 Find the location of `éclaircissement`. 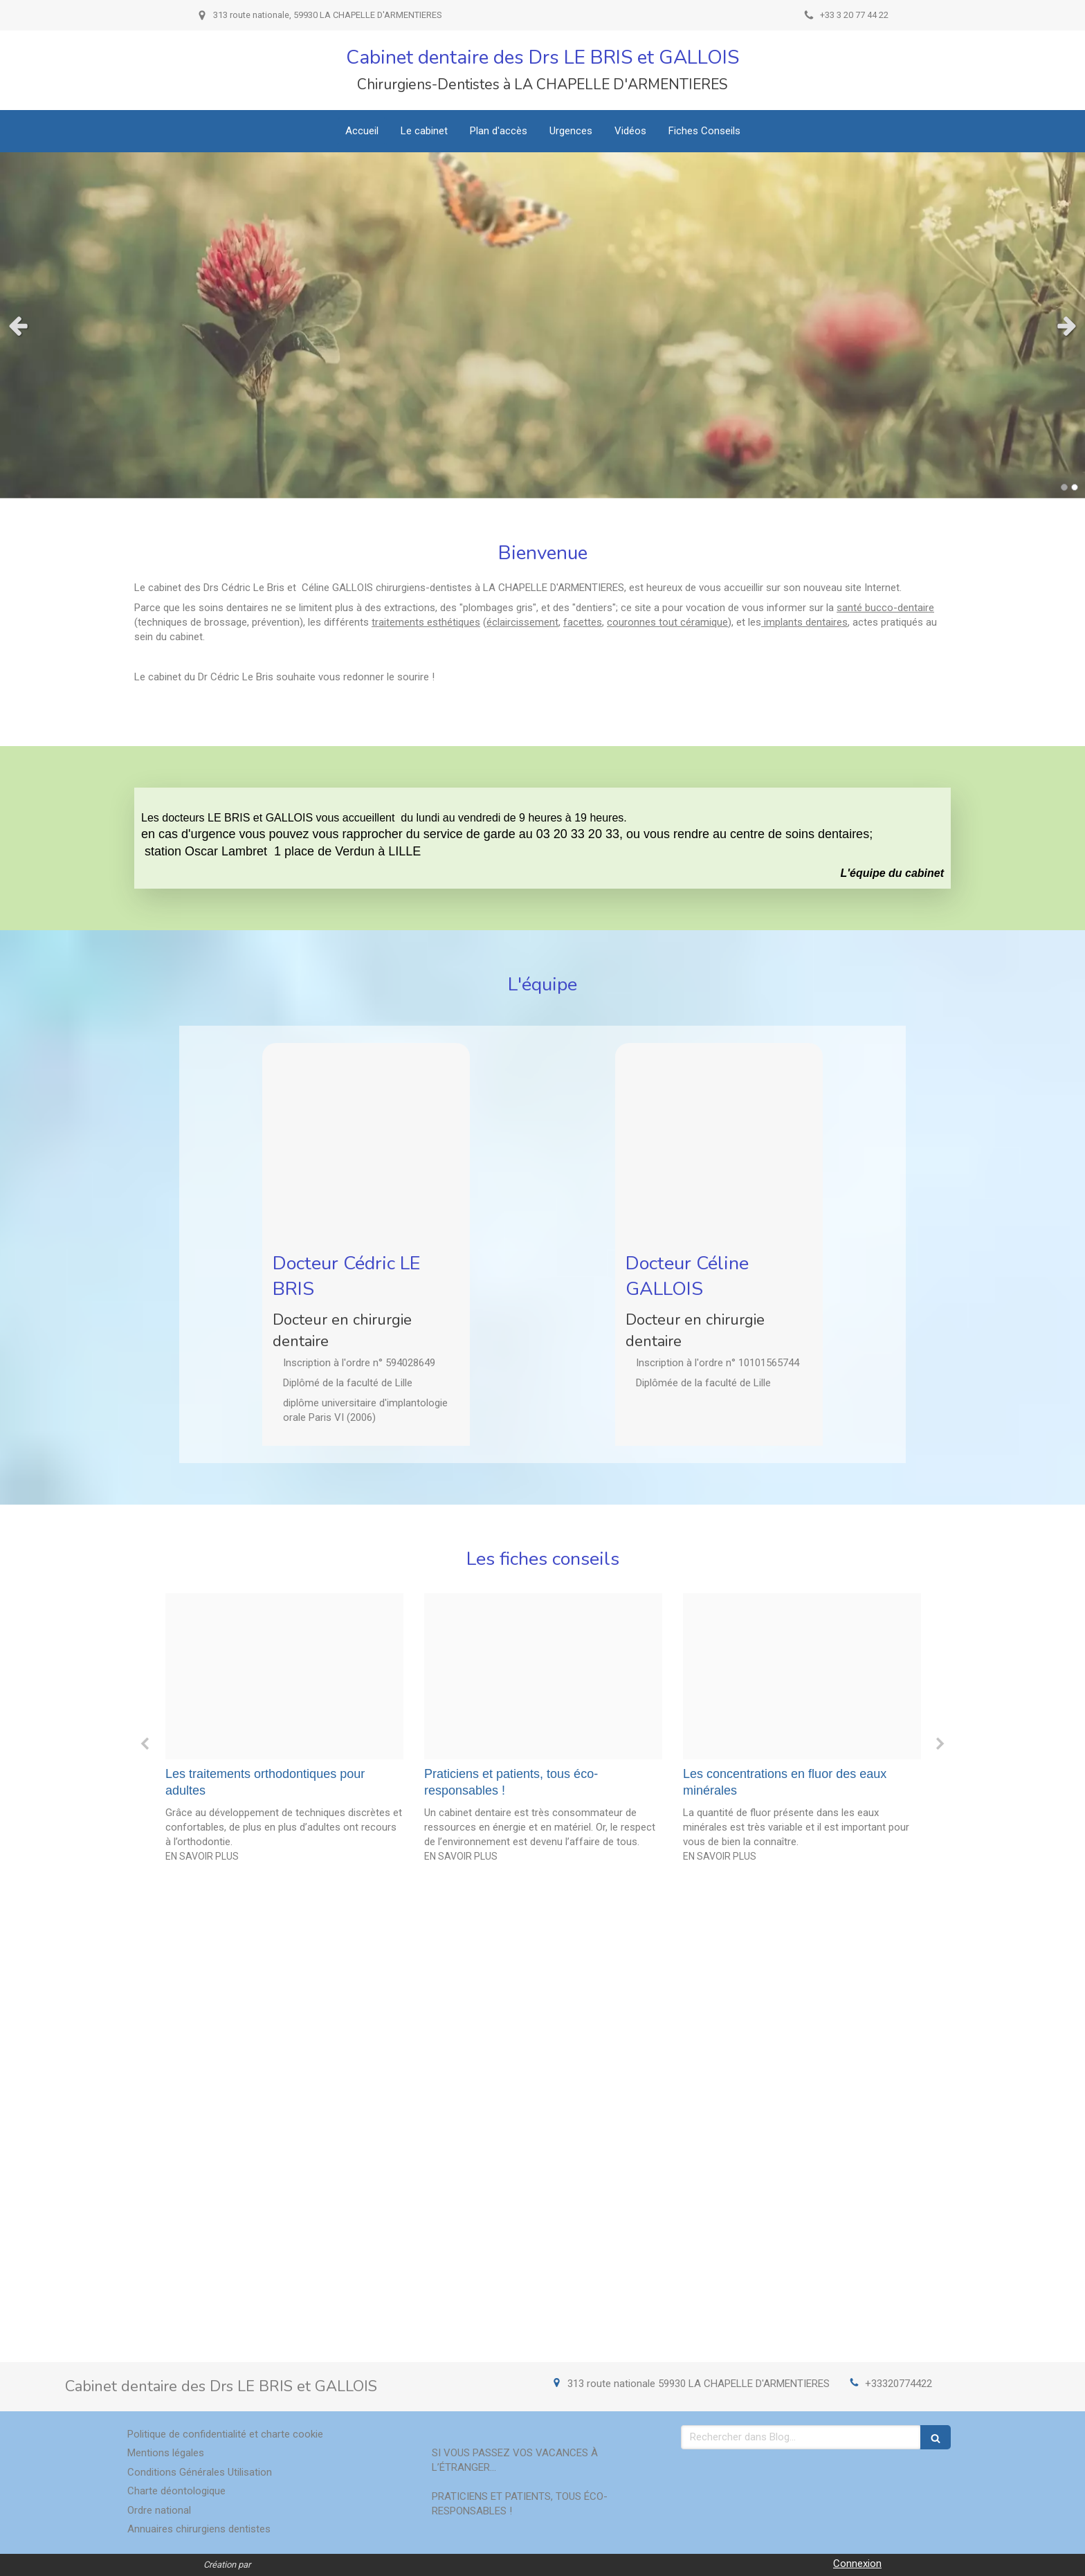

éclaircissement is located at coordinates (522, 622).